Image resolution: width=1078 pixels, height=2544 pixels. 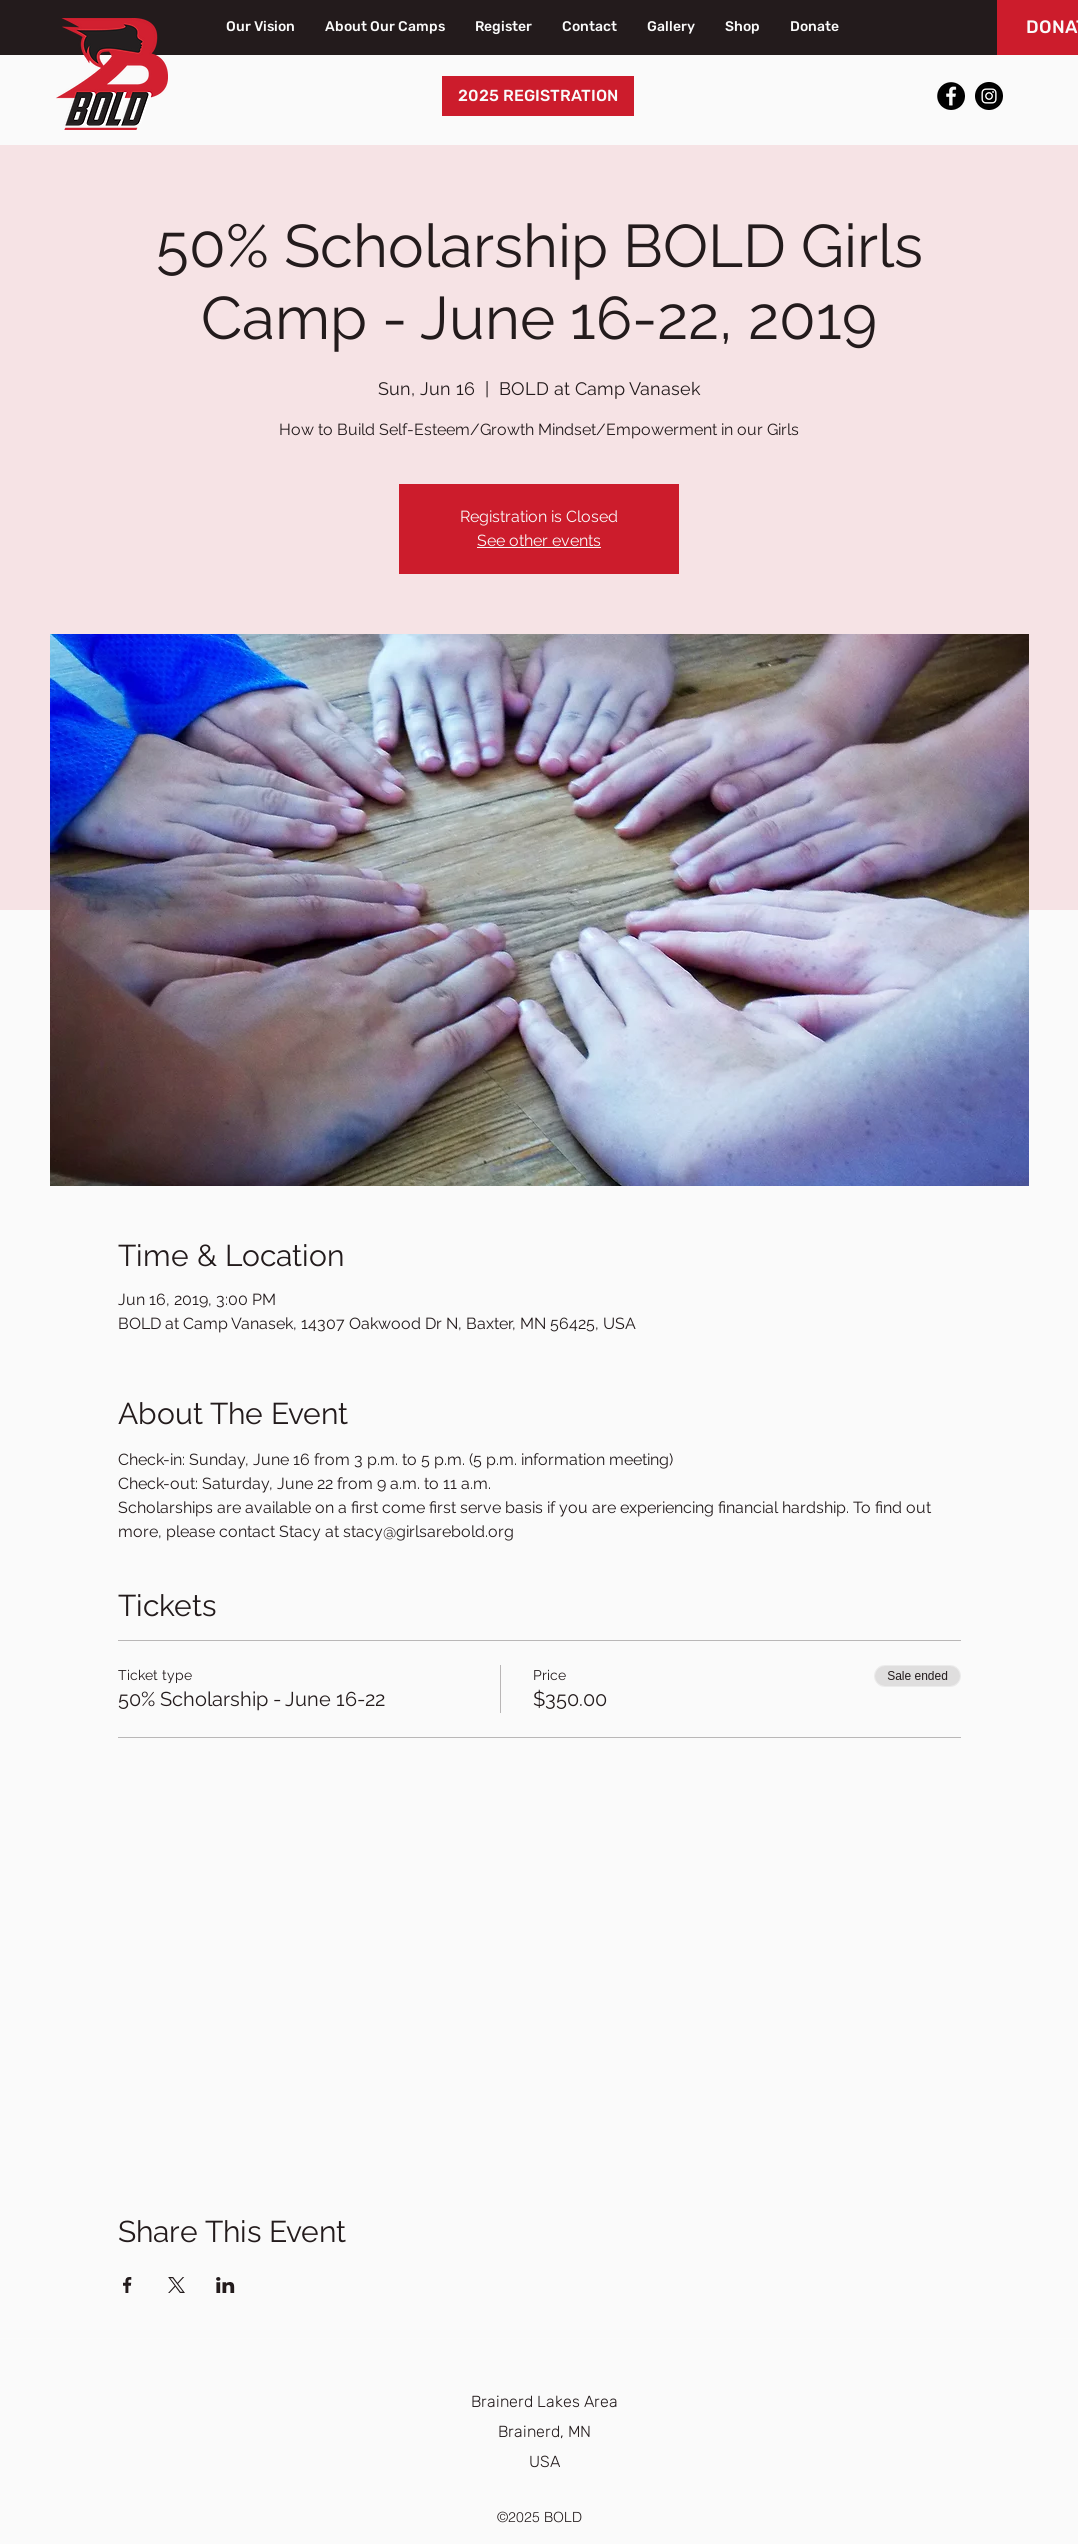 I want to click on [Facebook], so click(x=951, y=96).